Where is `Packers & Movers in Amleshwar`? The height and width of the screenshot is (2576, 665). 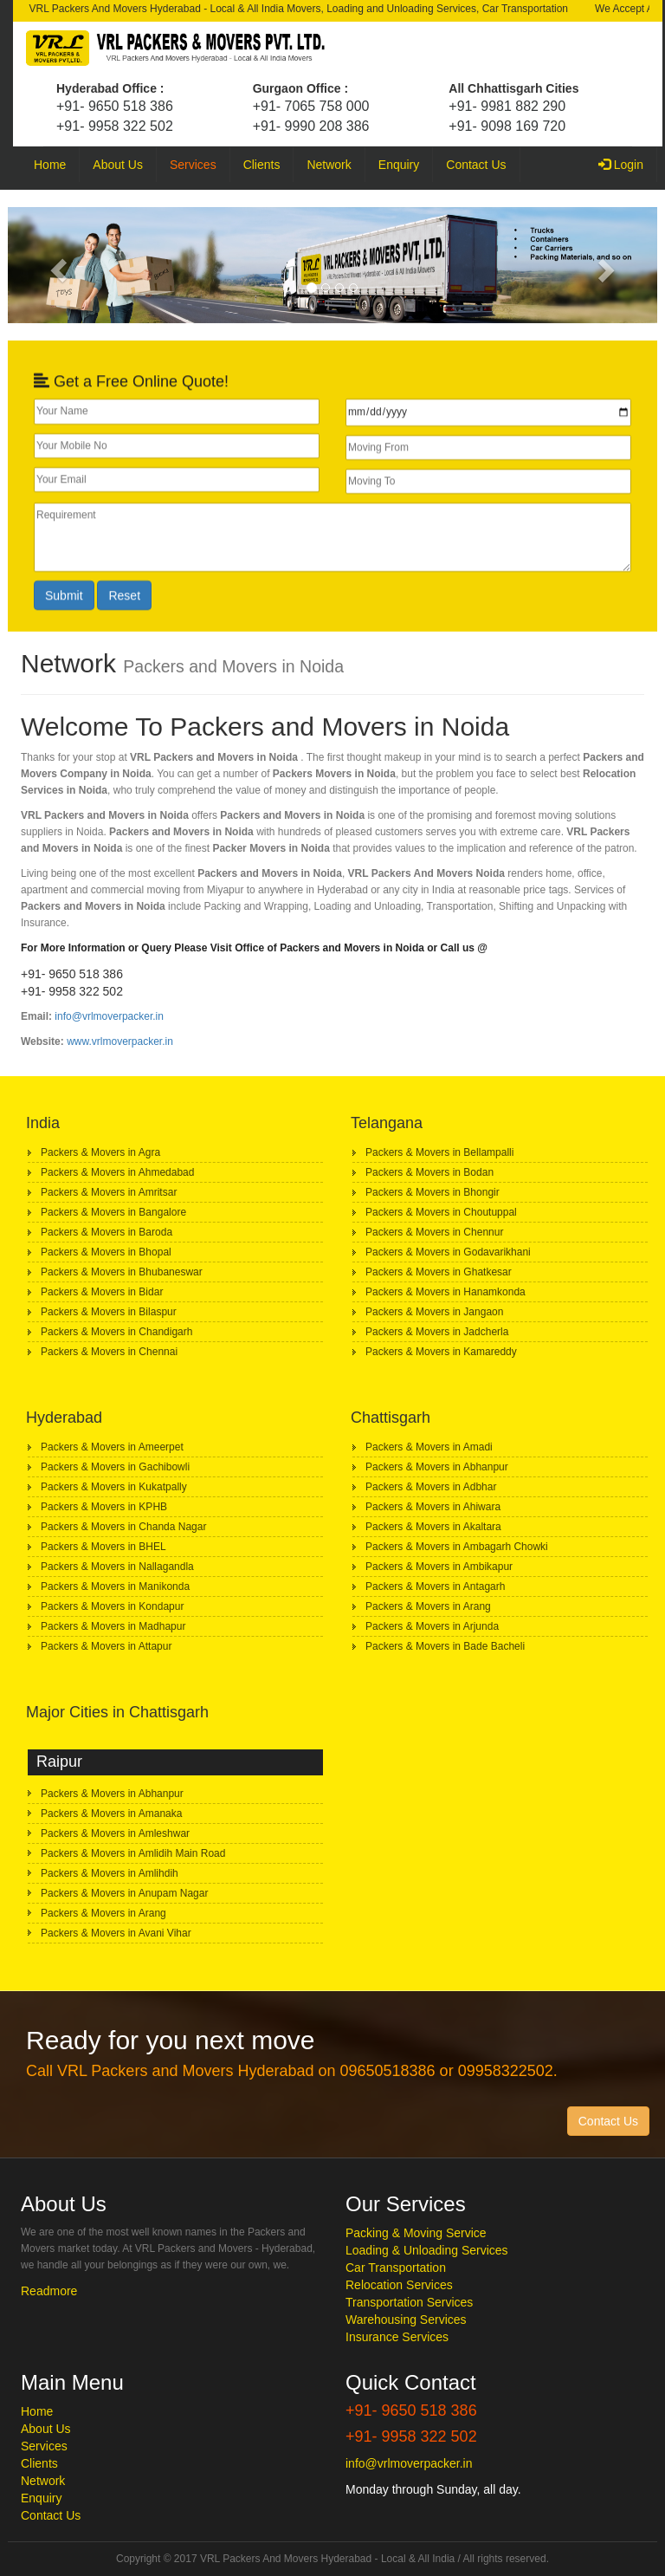 Packers & Movers in Amleshwar is located at coordinates (115, 1833).